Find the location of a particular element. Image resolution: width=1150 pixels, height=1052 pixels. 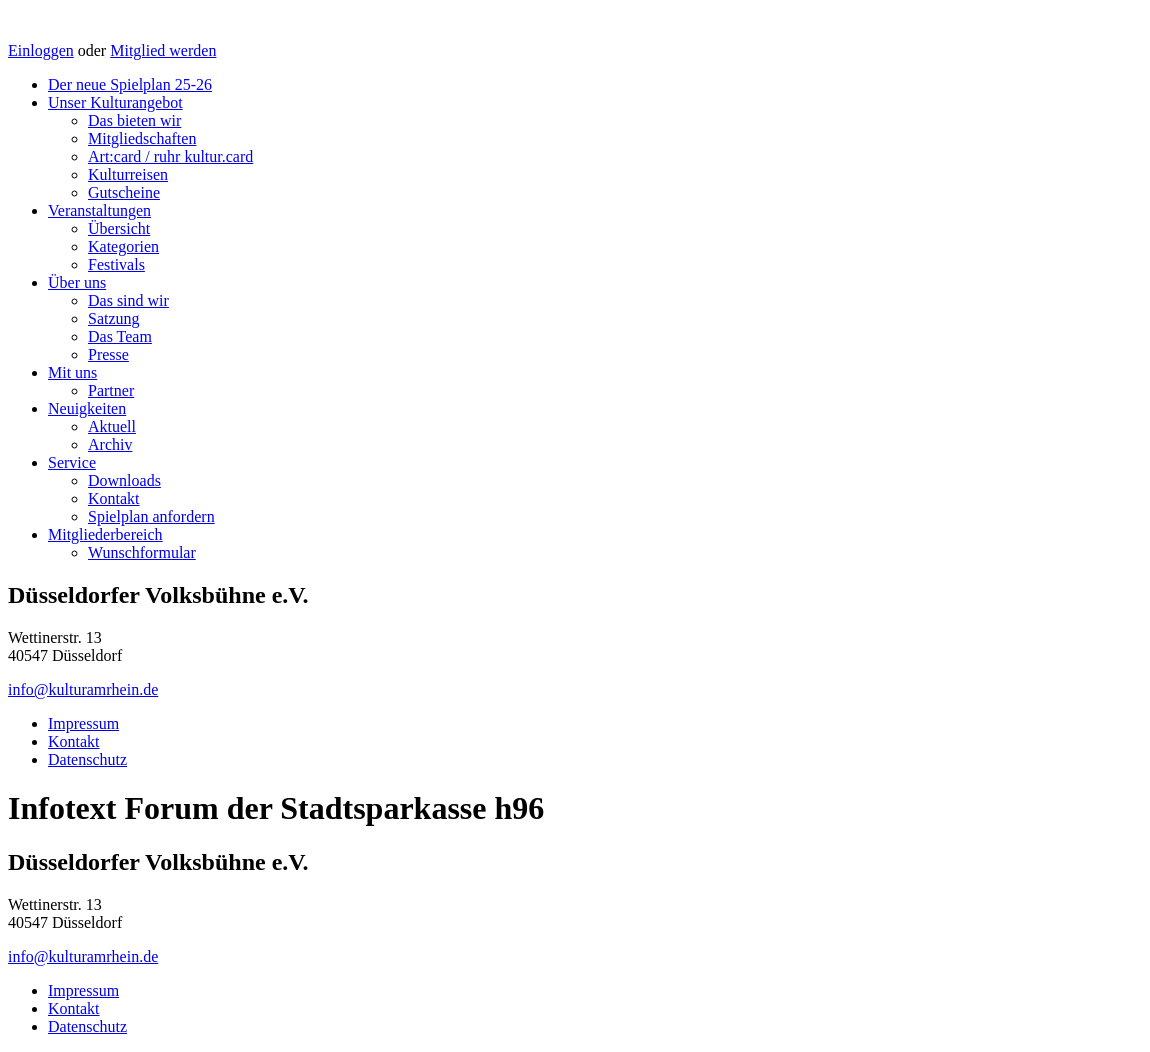

Das sind wir is located at coordinates (128, 300).